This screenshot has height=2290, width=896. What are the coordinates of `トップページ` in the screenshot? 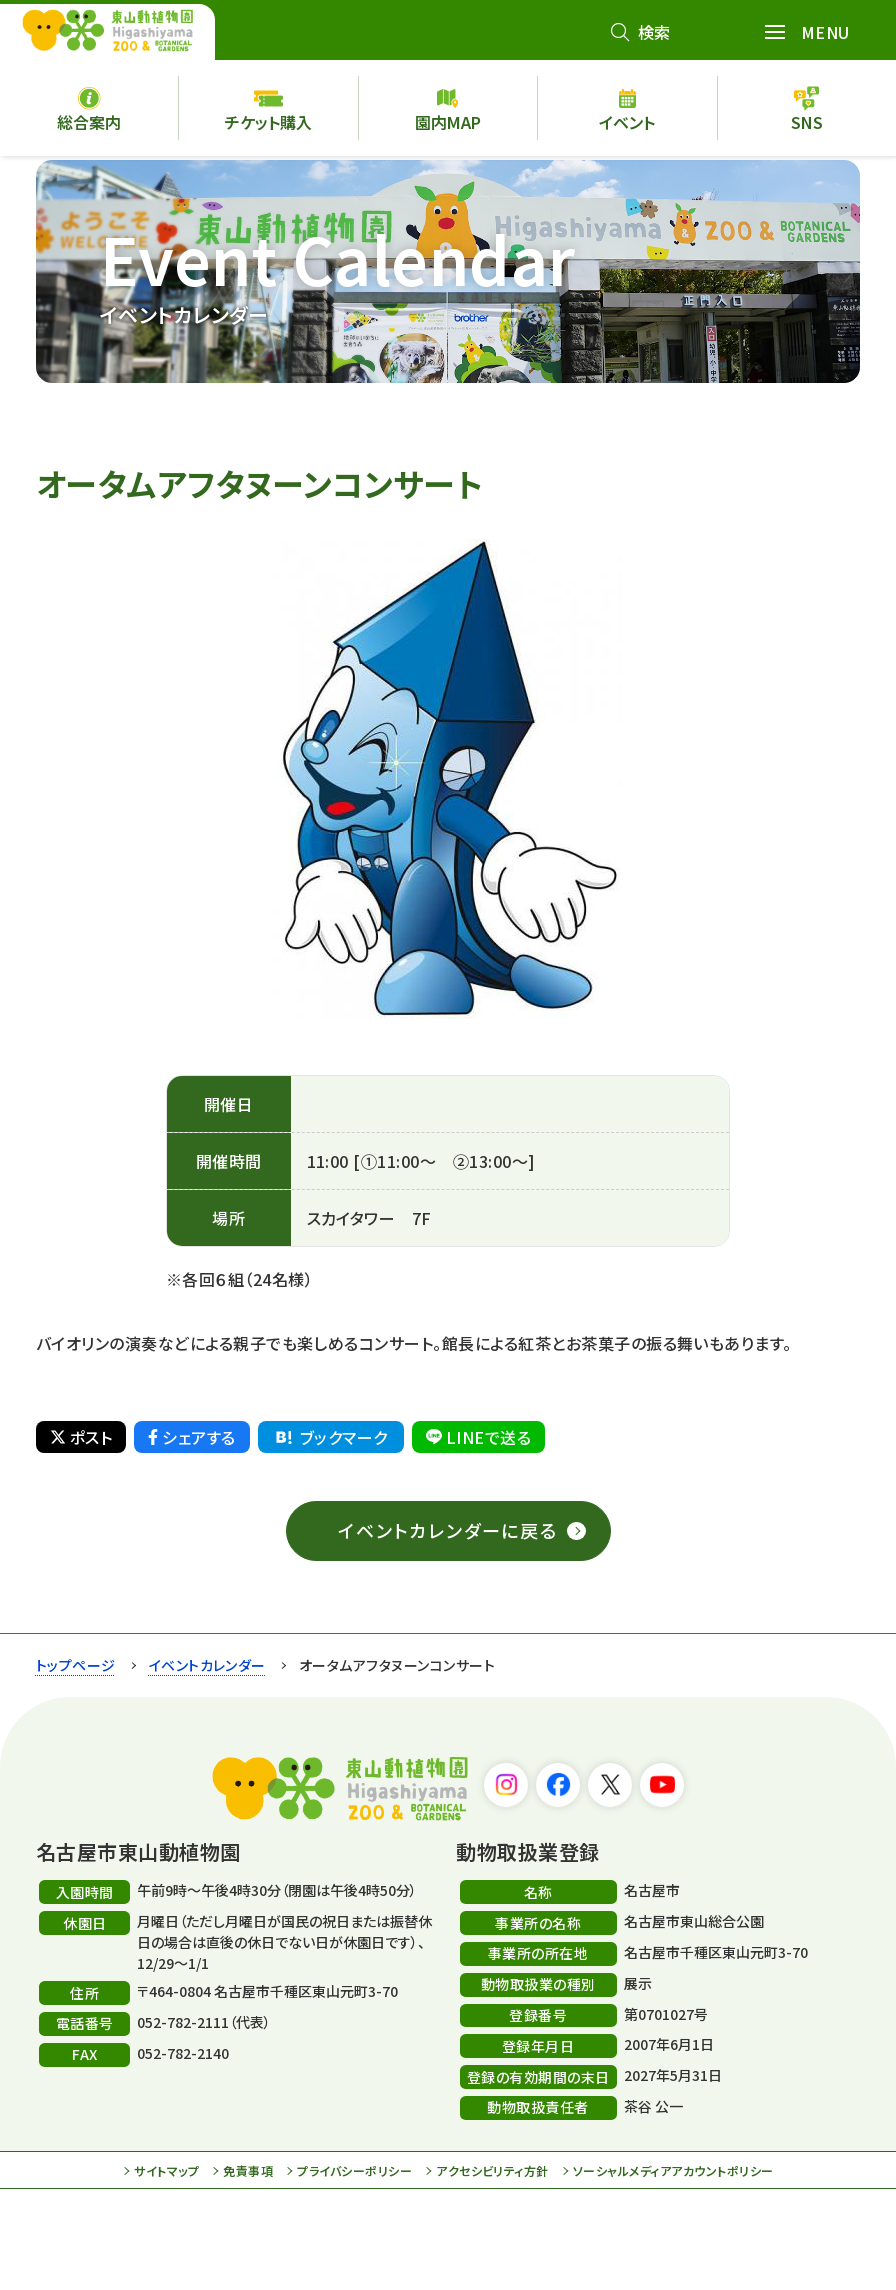 It's located at (76, 1665).